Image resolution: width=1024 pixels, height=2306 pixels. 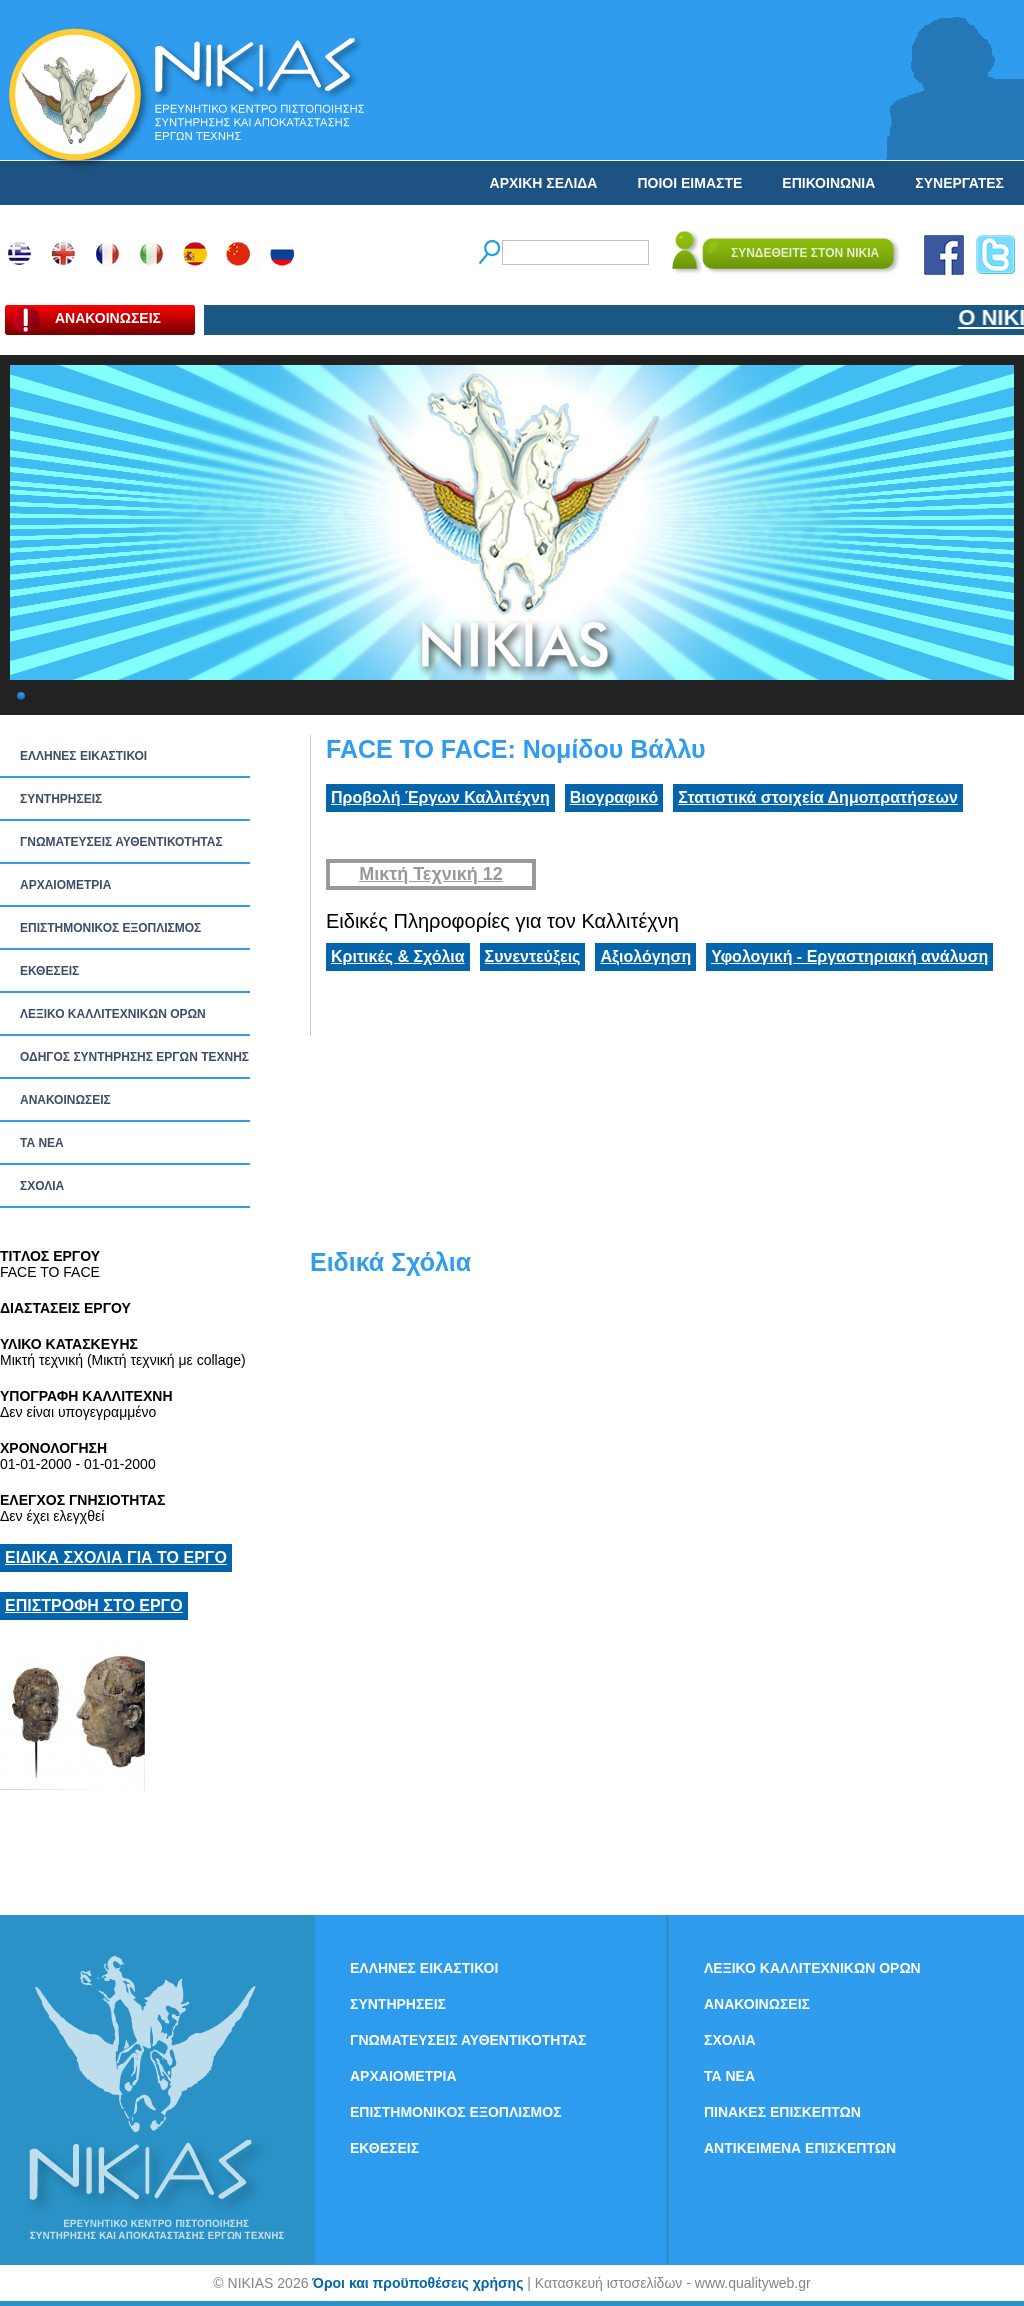 I want to click on ΑΝΤΙΚΕΙΜΕΝΑ ΕΠΙΣΚΕΠΤΩΝ, so click(x=800, y=2148).